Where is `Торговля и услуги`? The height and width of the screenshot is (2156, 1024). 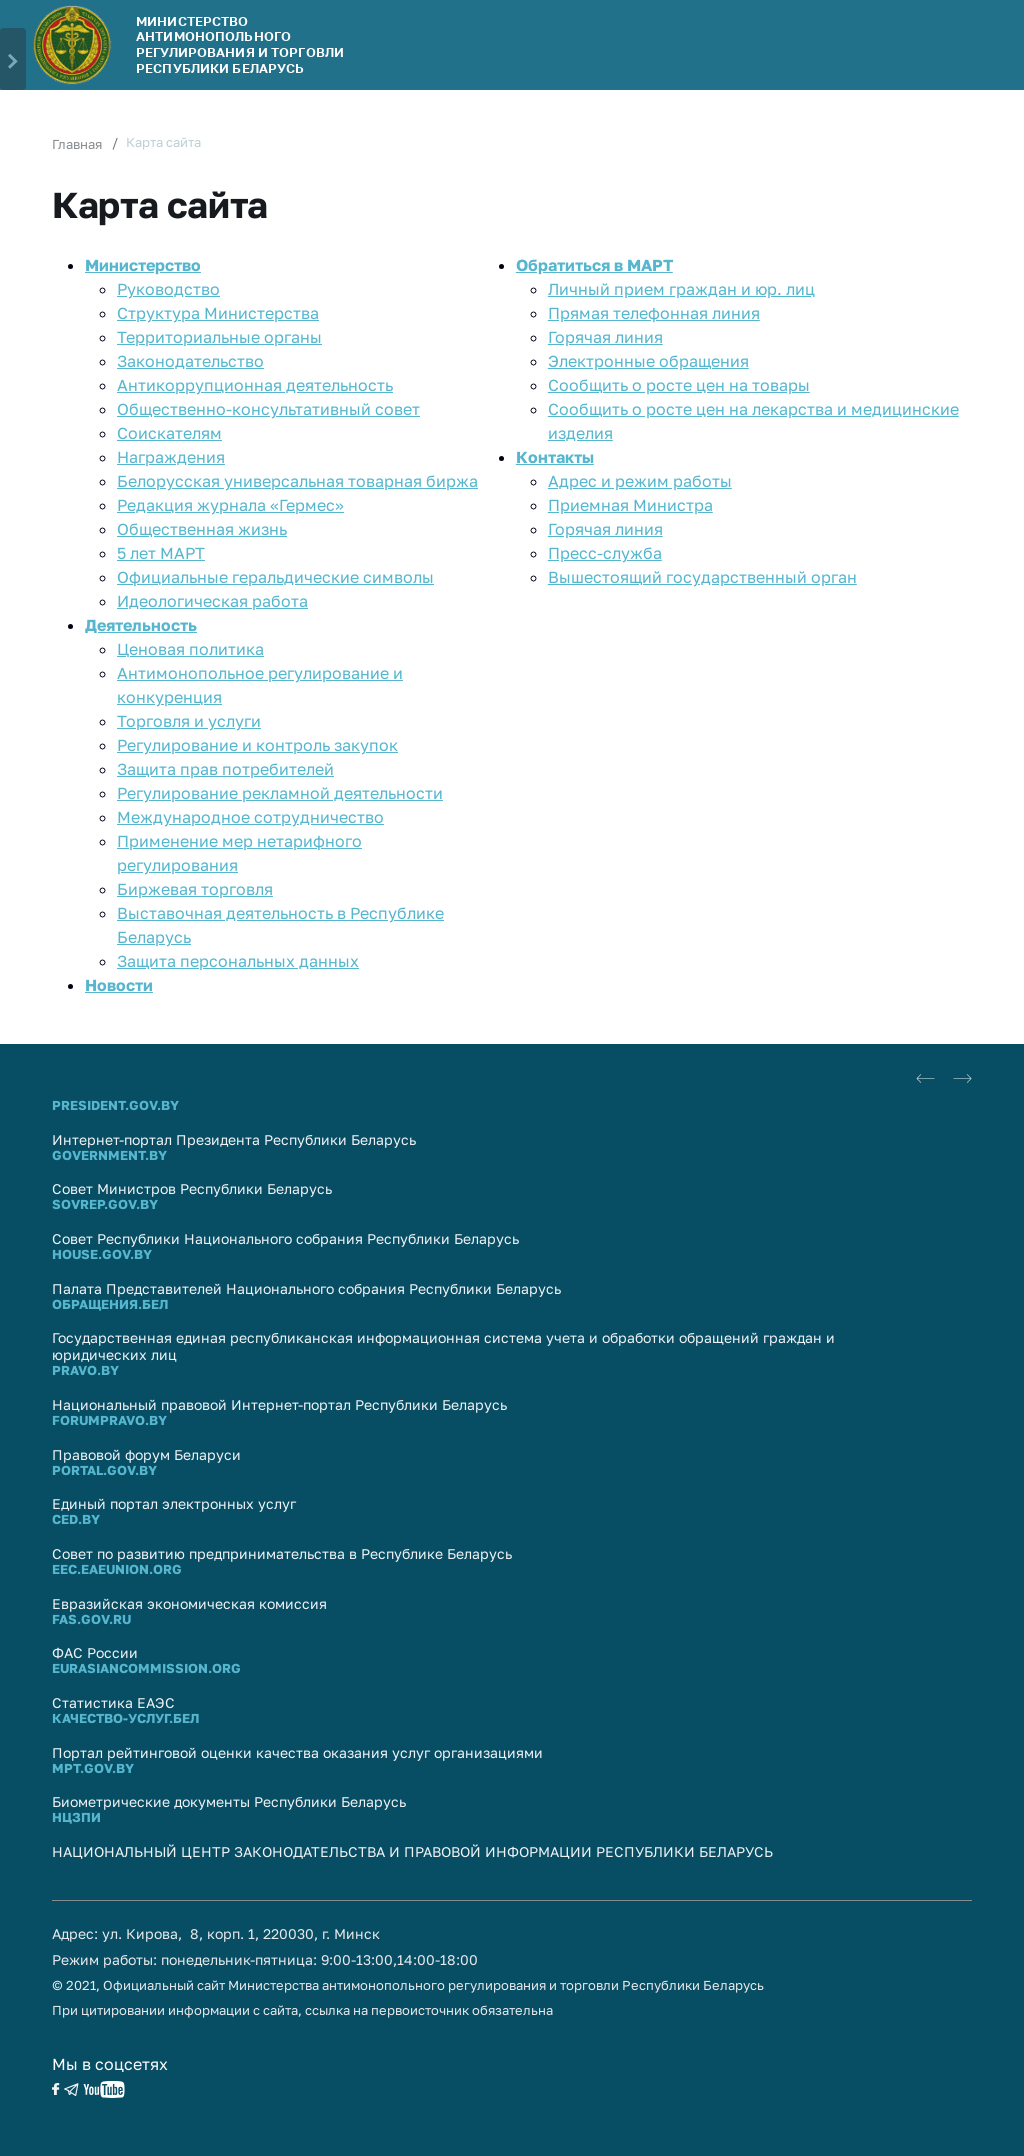 Торговля и услуги is located at coordinates (189, 721).